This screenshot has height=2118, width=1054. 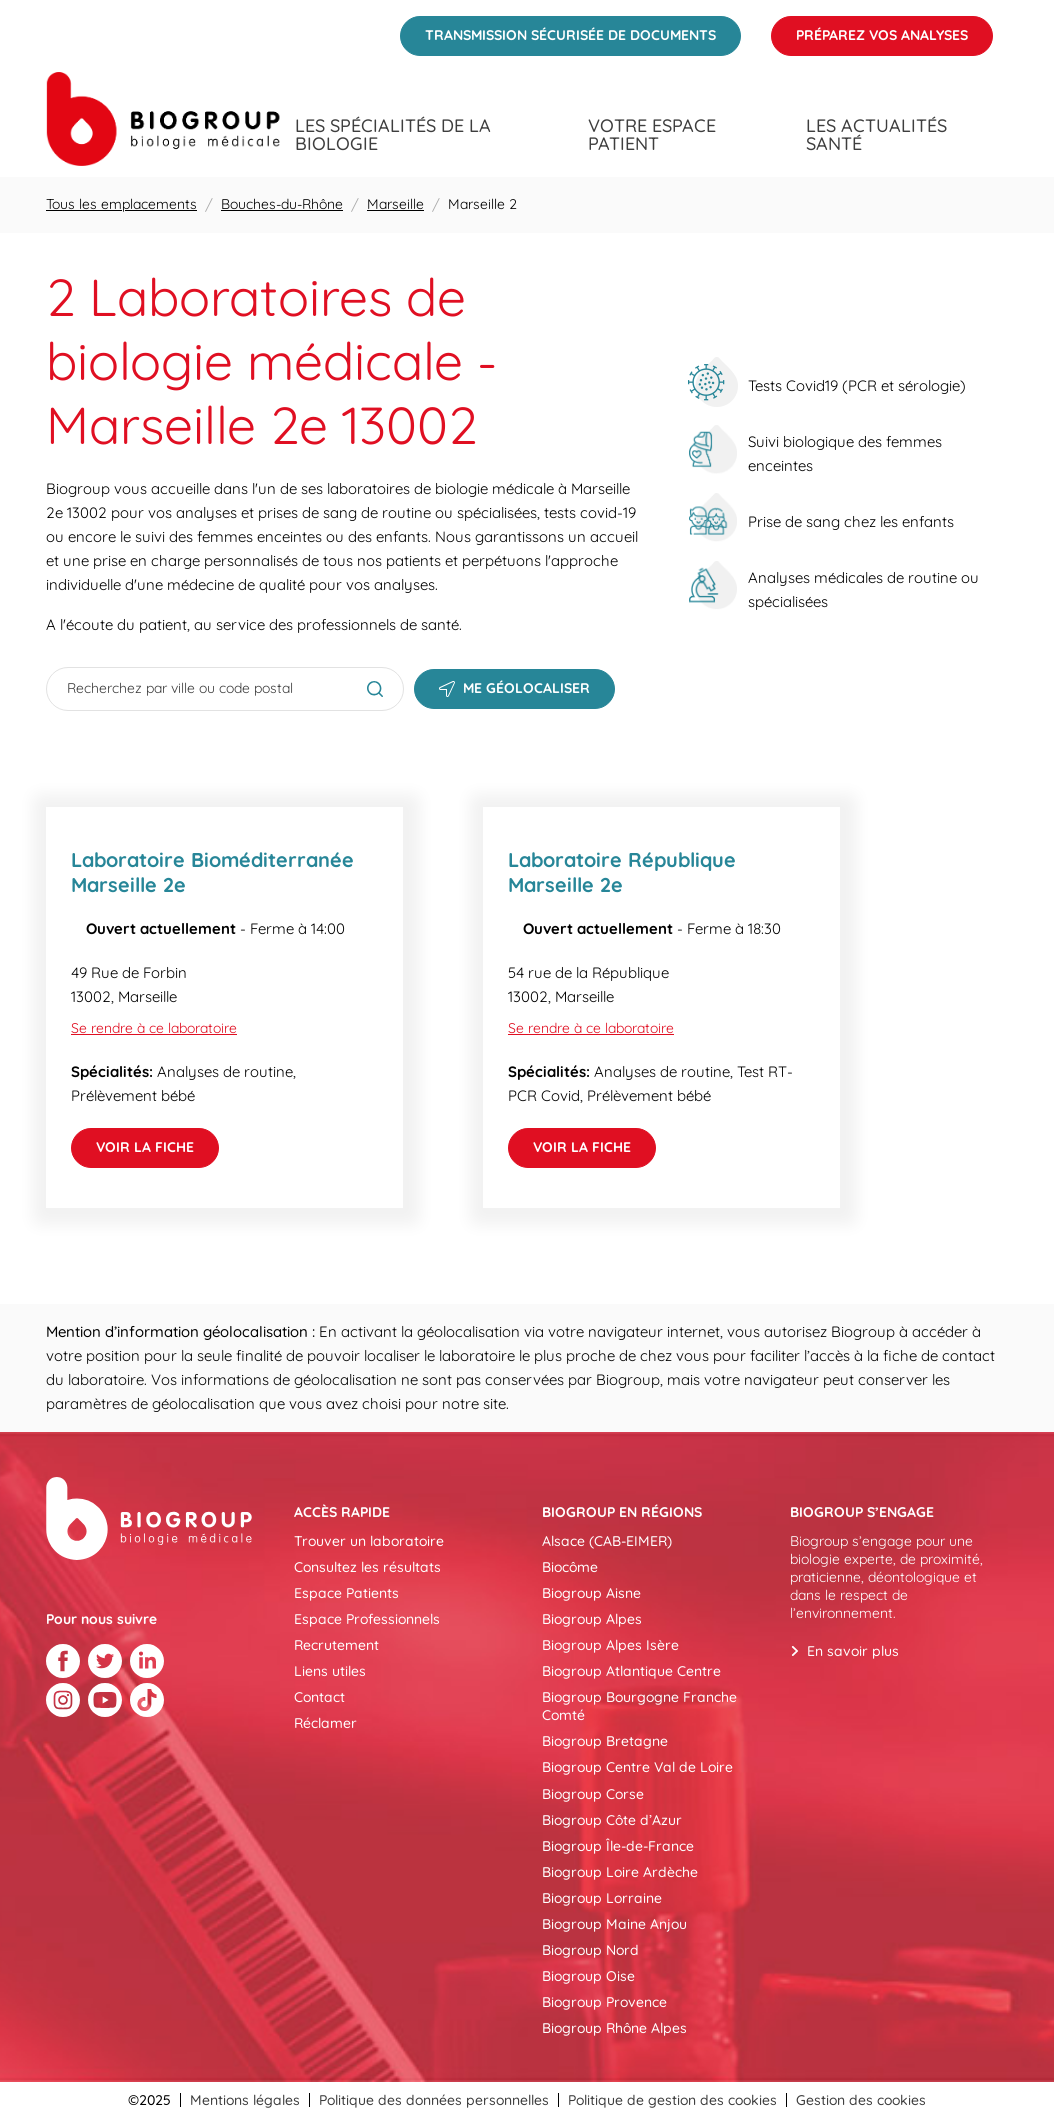 I want to click on Biogroup Nord, so click(x=590, y=1950).